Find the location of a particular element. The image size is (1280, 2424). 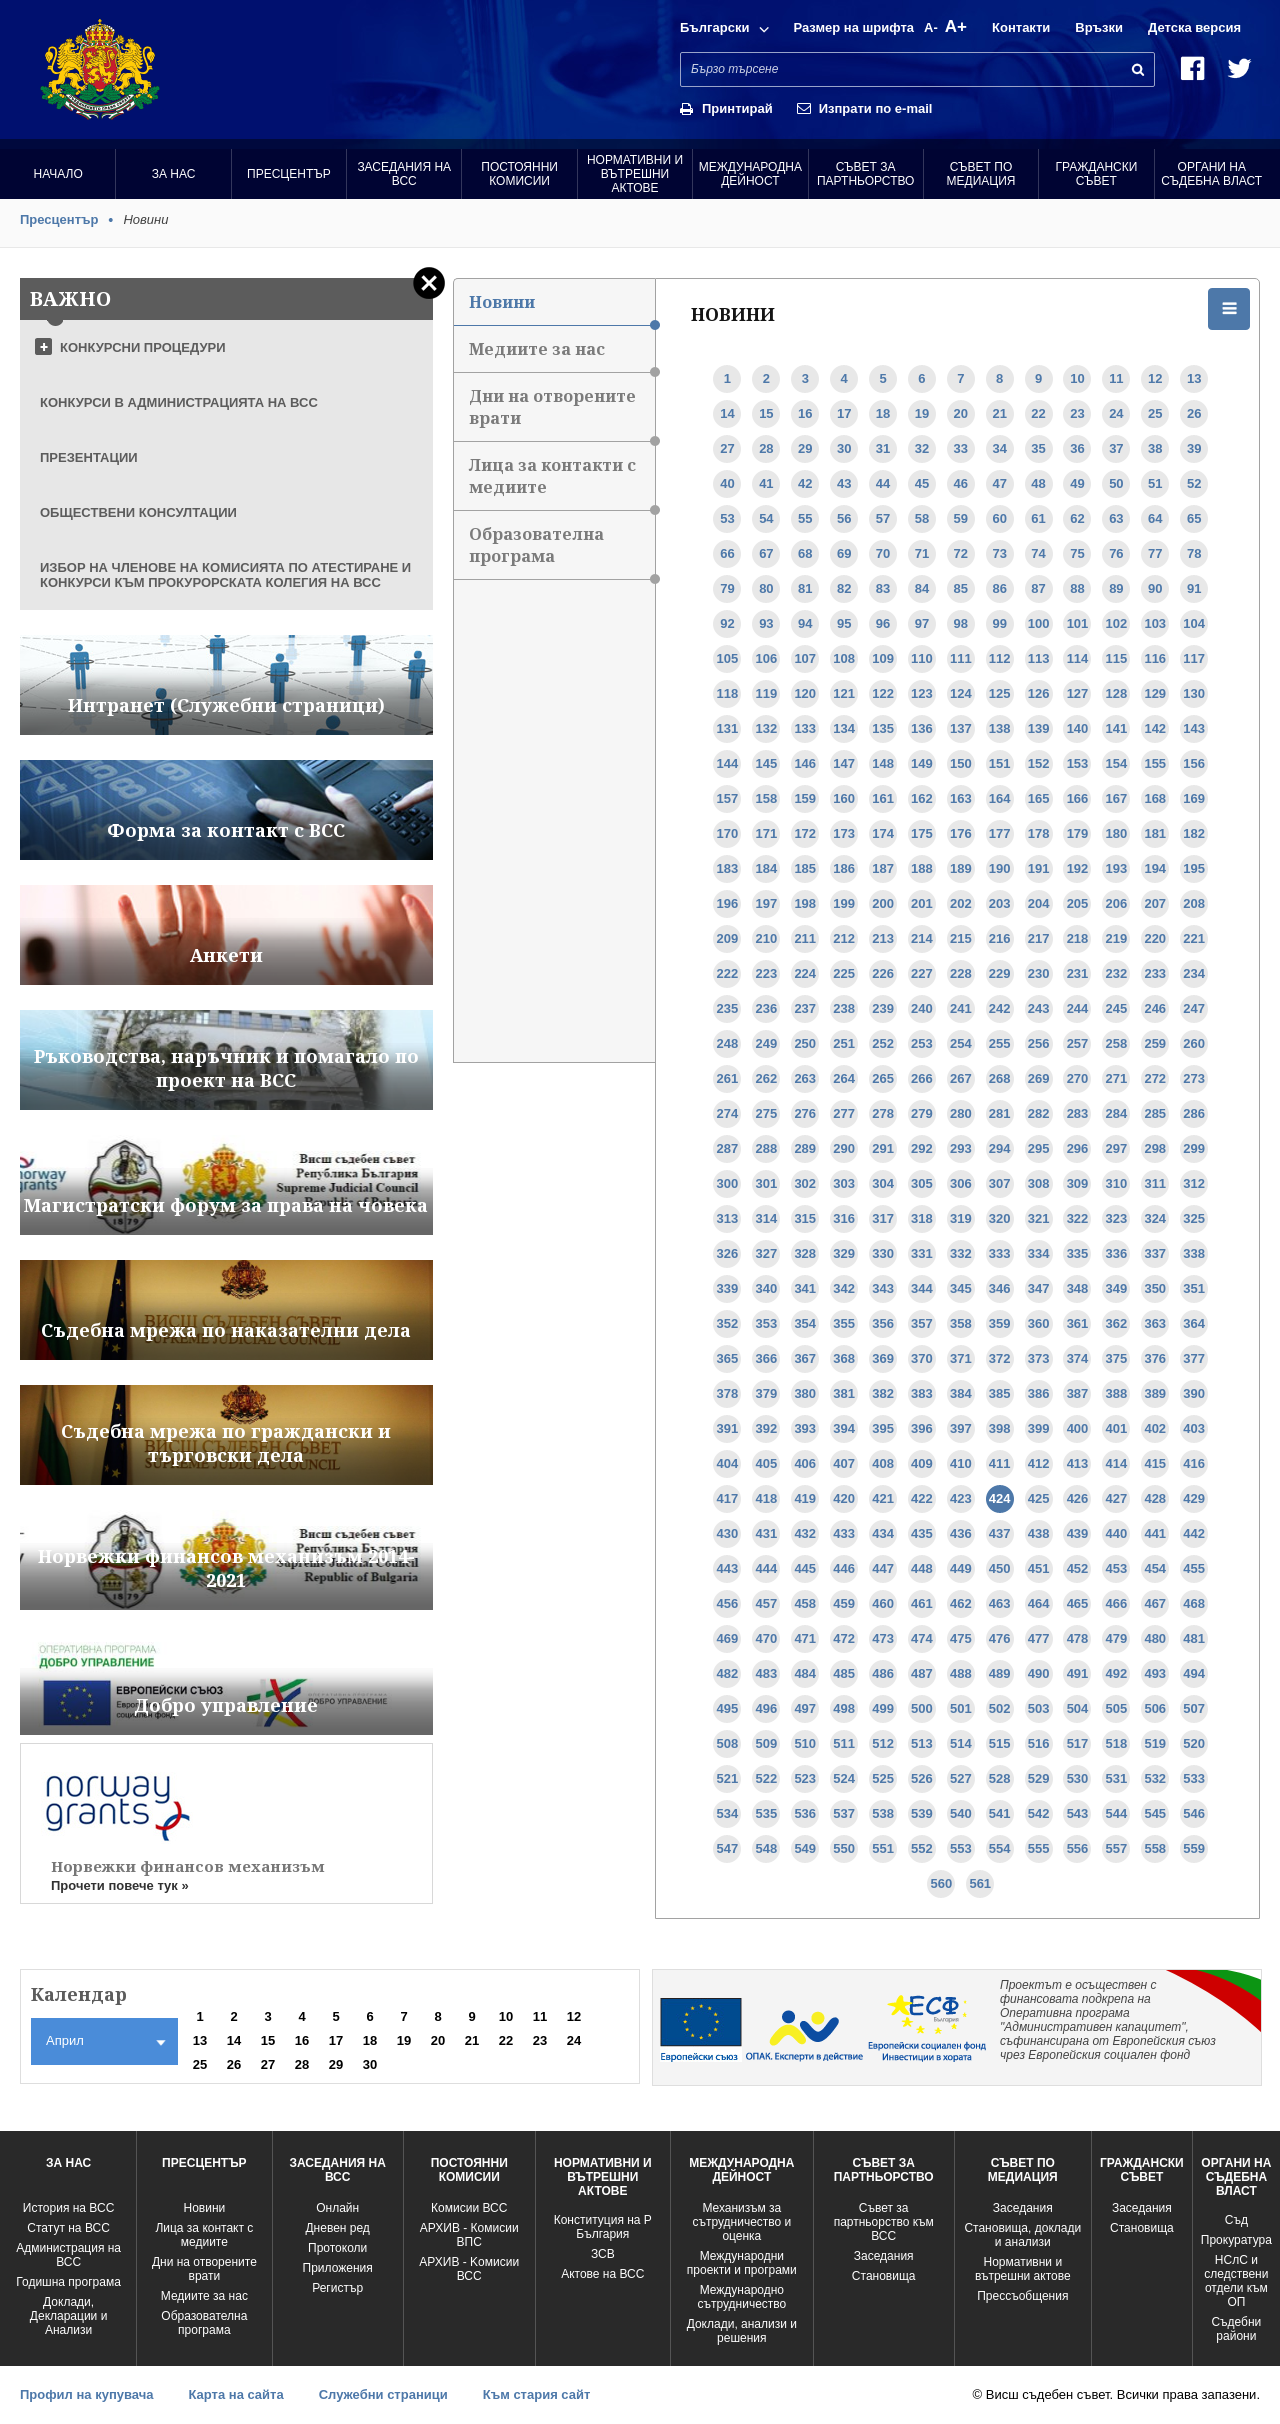

71 is located at coordinates (922, 553).